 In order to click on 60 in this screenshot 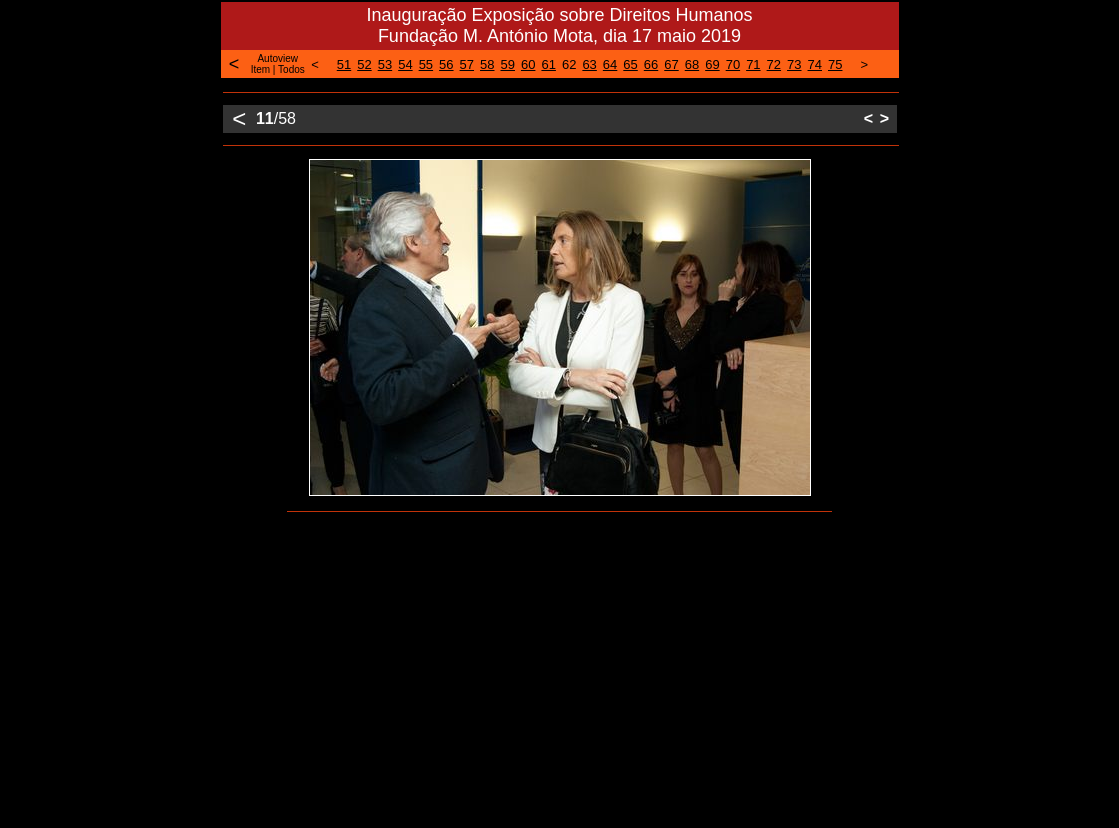, I will do `click(528, 64)`.